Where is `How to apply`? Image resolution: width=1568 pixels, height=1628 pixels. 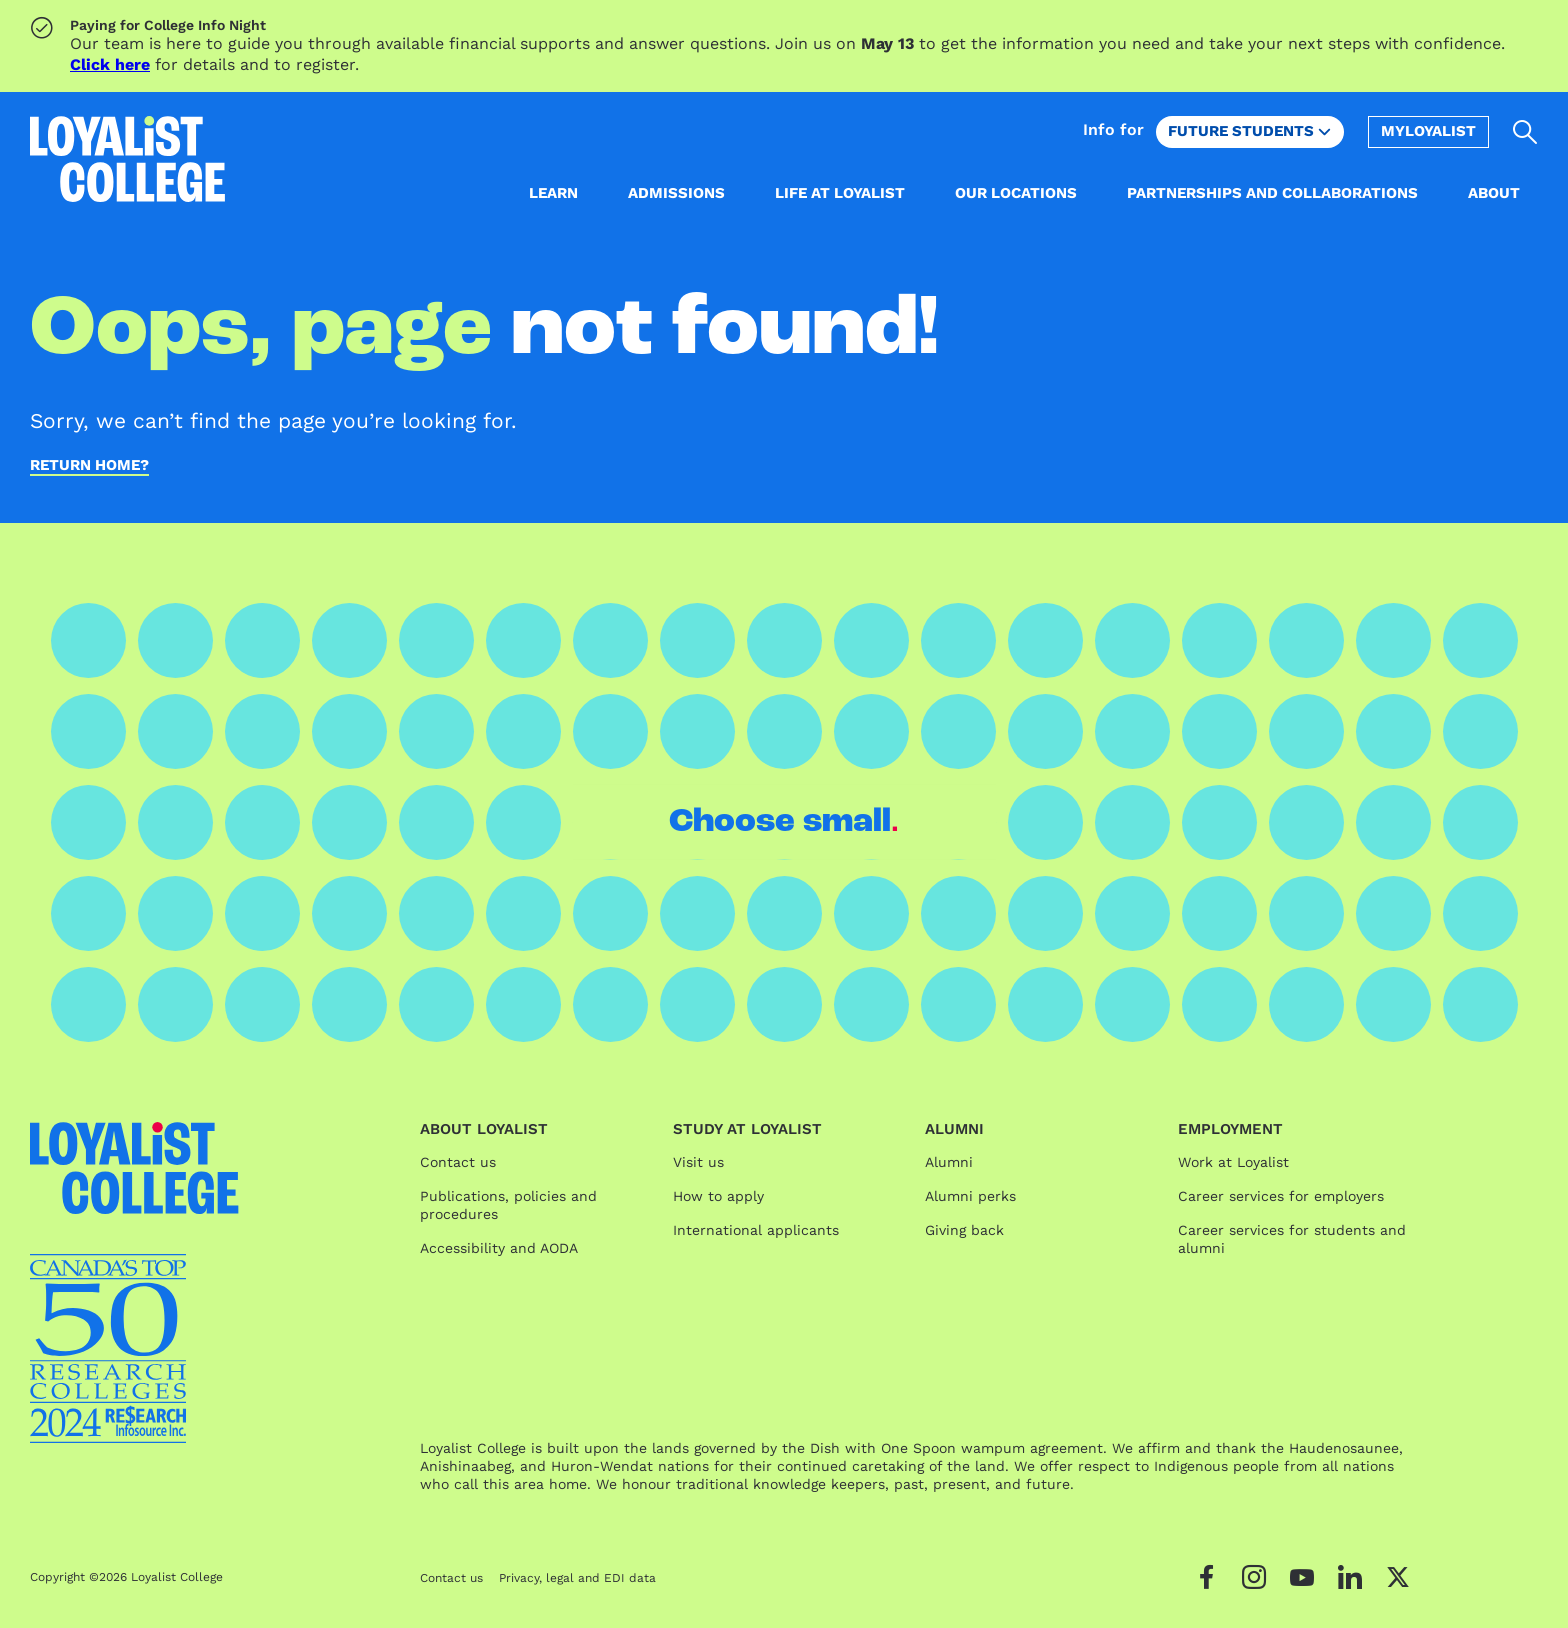
How to apply is located at coordinates (718, 1196).